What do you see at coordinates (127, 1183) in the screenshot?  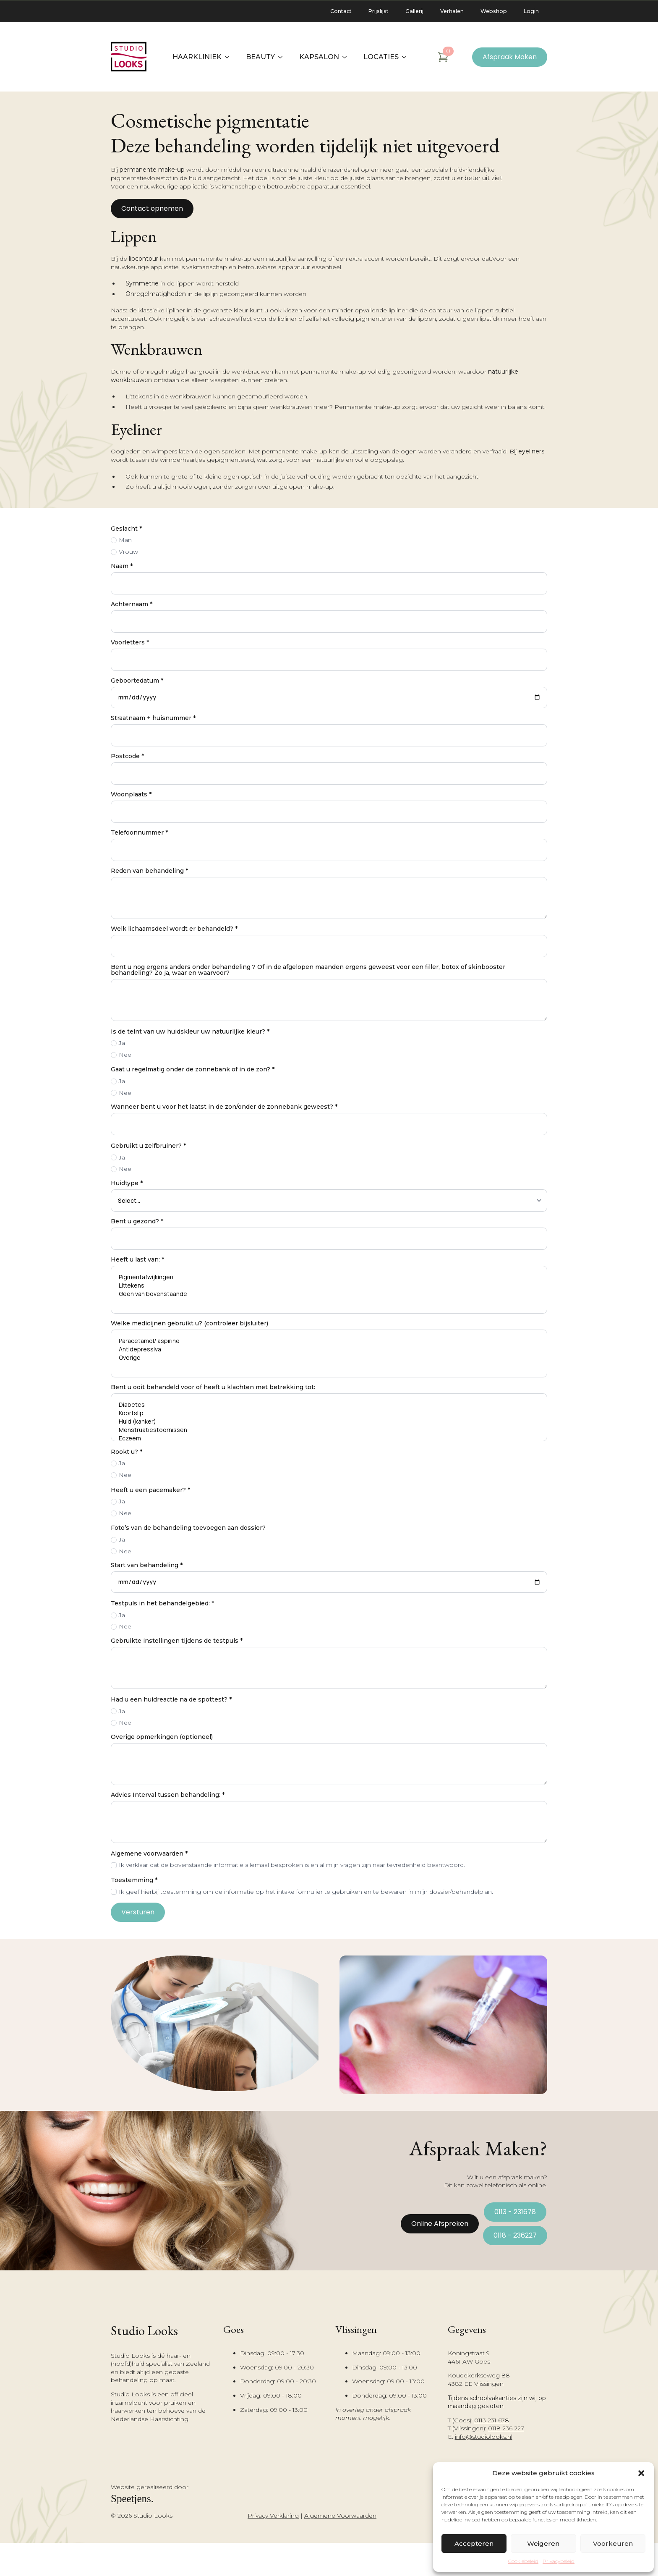 I see `Huidtype` at bounding box center [127, 1183].